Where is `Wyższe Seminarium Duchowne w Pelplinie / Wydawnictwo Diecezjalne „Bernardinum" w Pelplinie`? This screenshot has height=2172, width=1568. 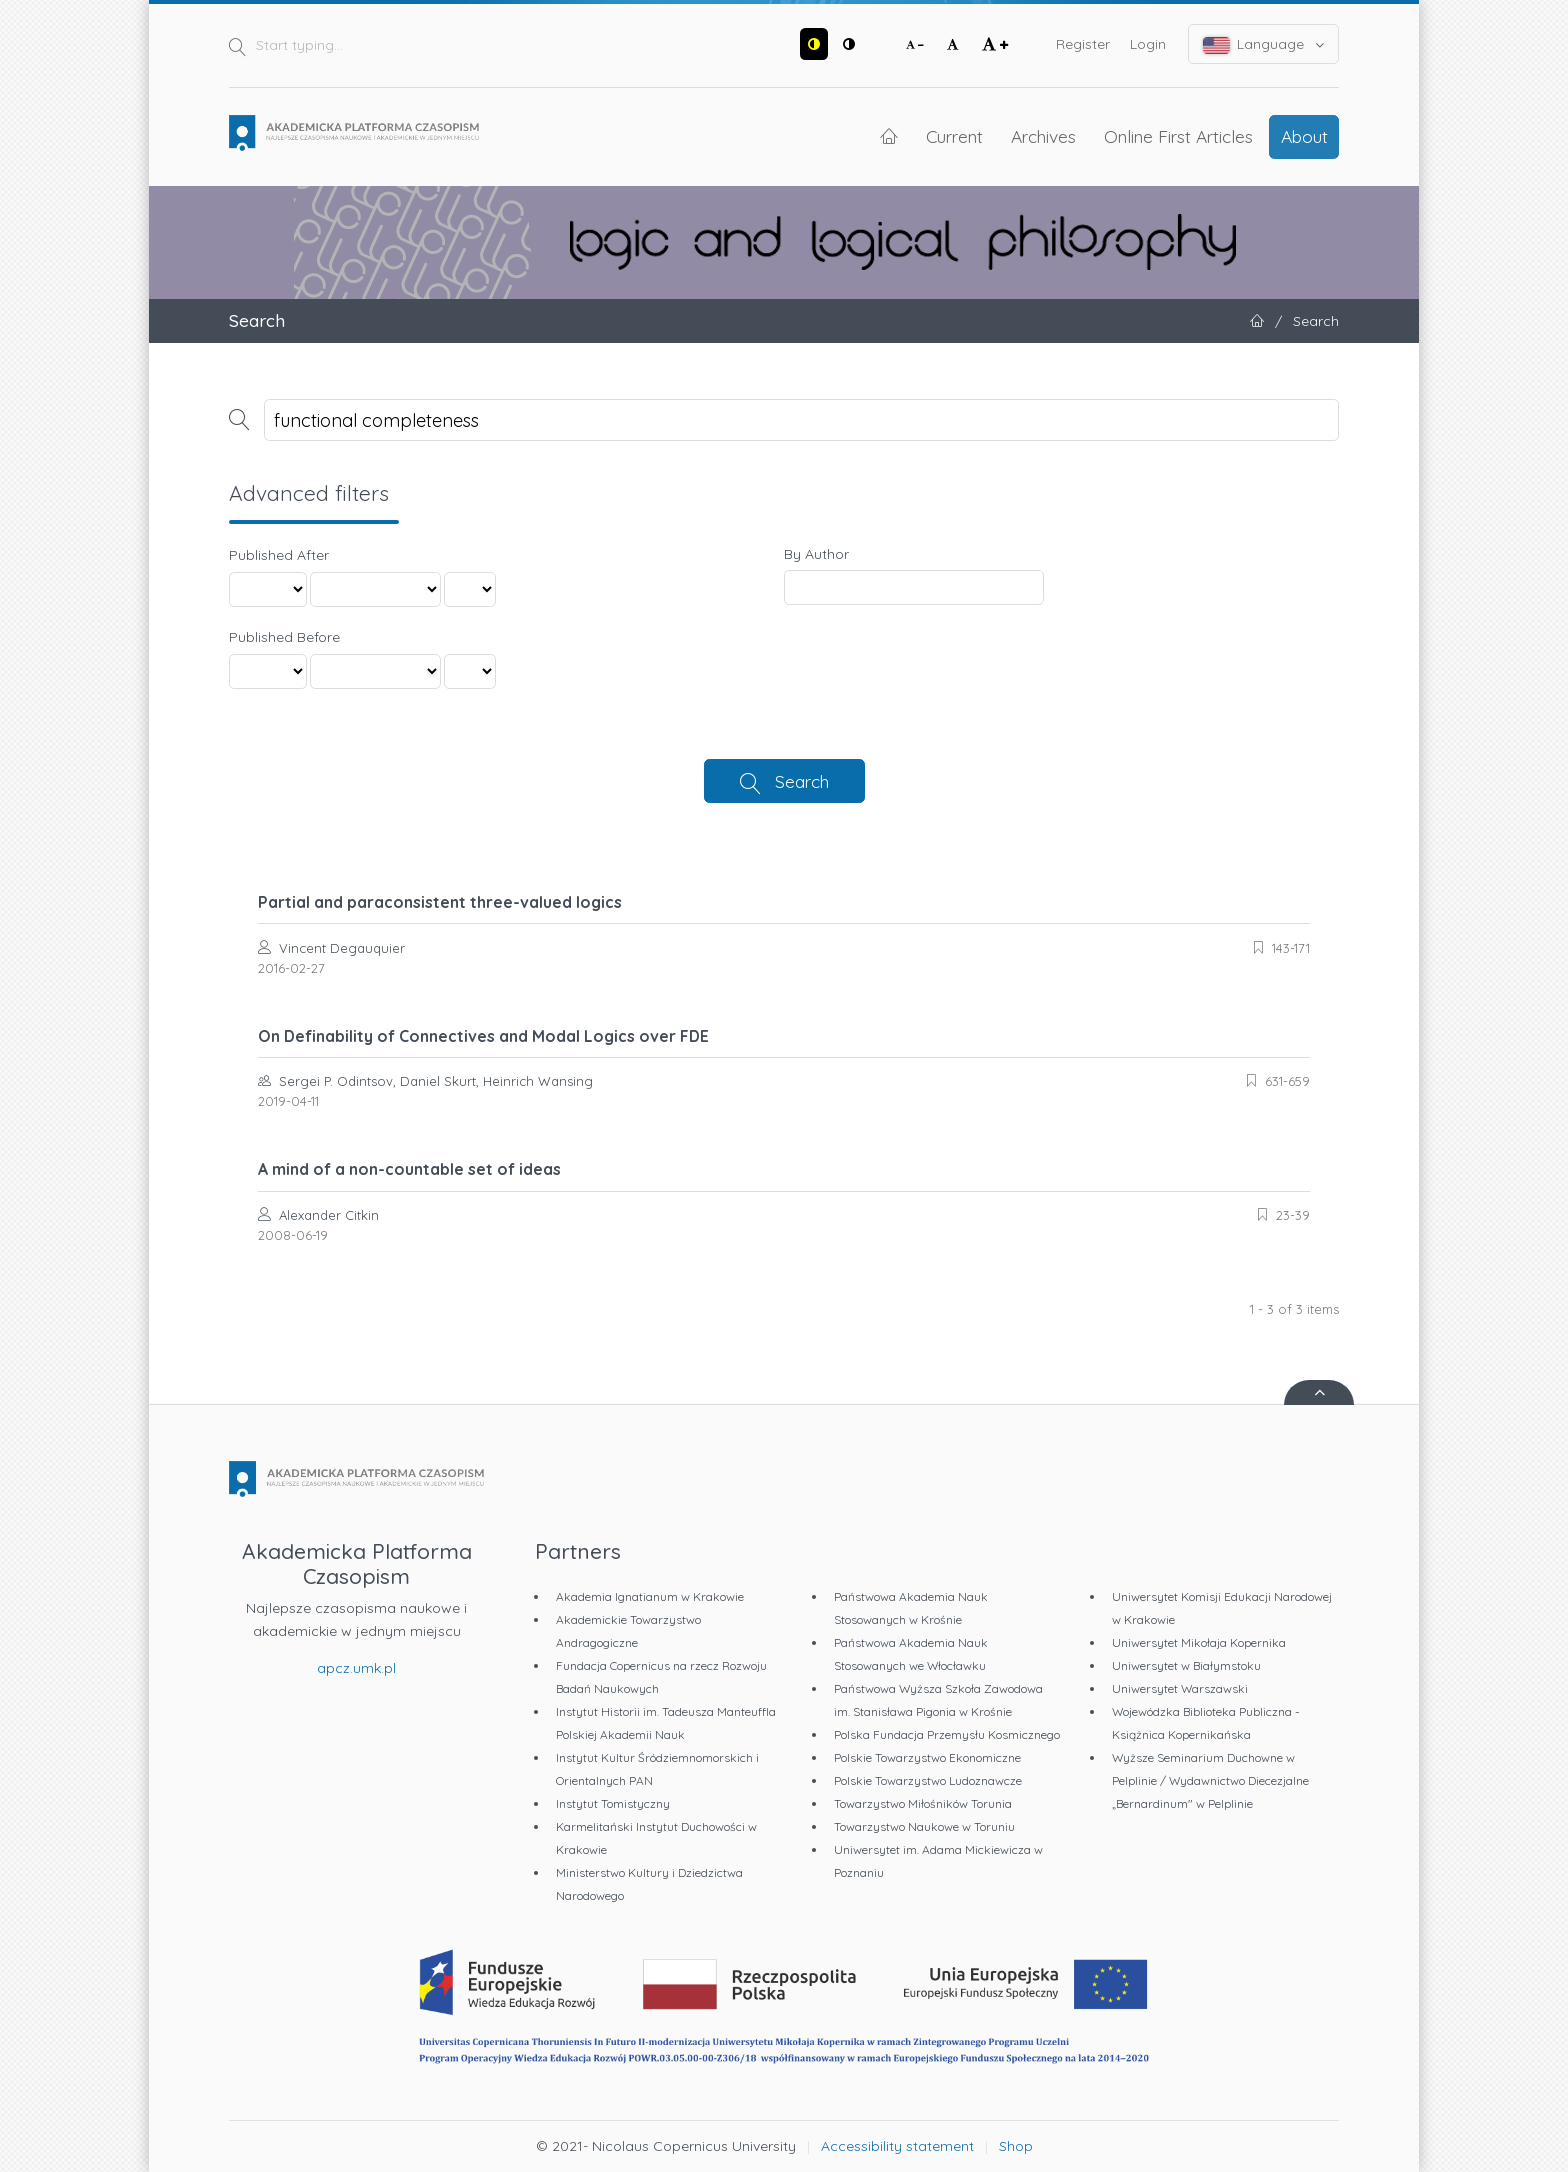
Wyższe Seminarium Duchowne w Pelplinie / Wydawnictwo Diecezjalne „Bernardinum" w Pelplinie is located at coordinates (1210, 1780).